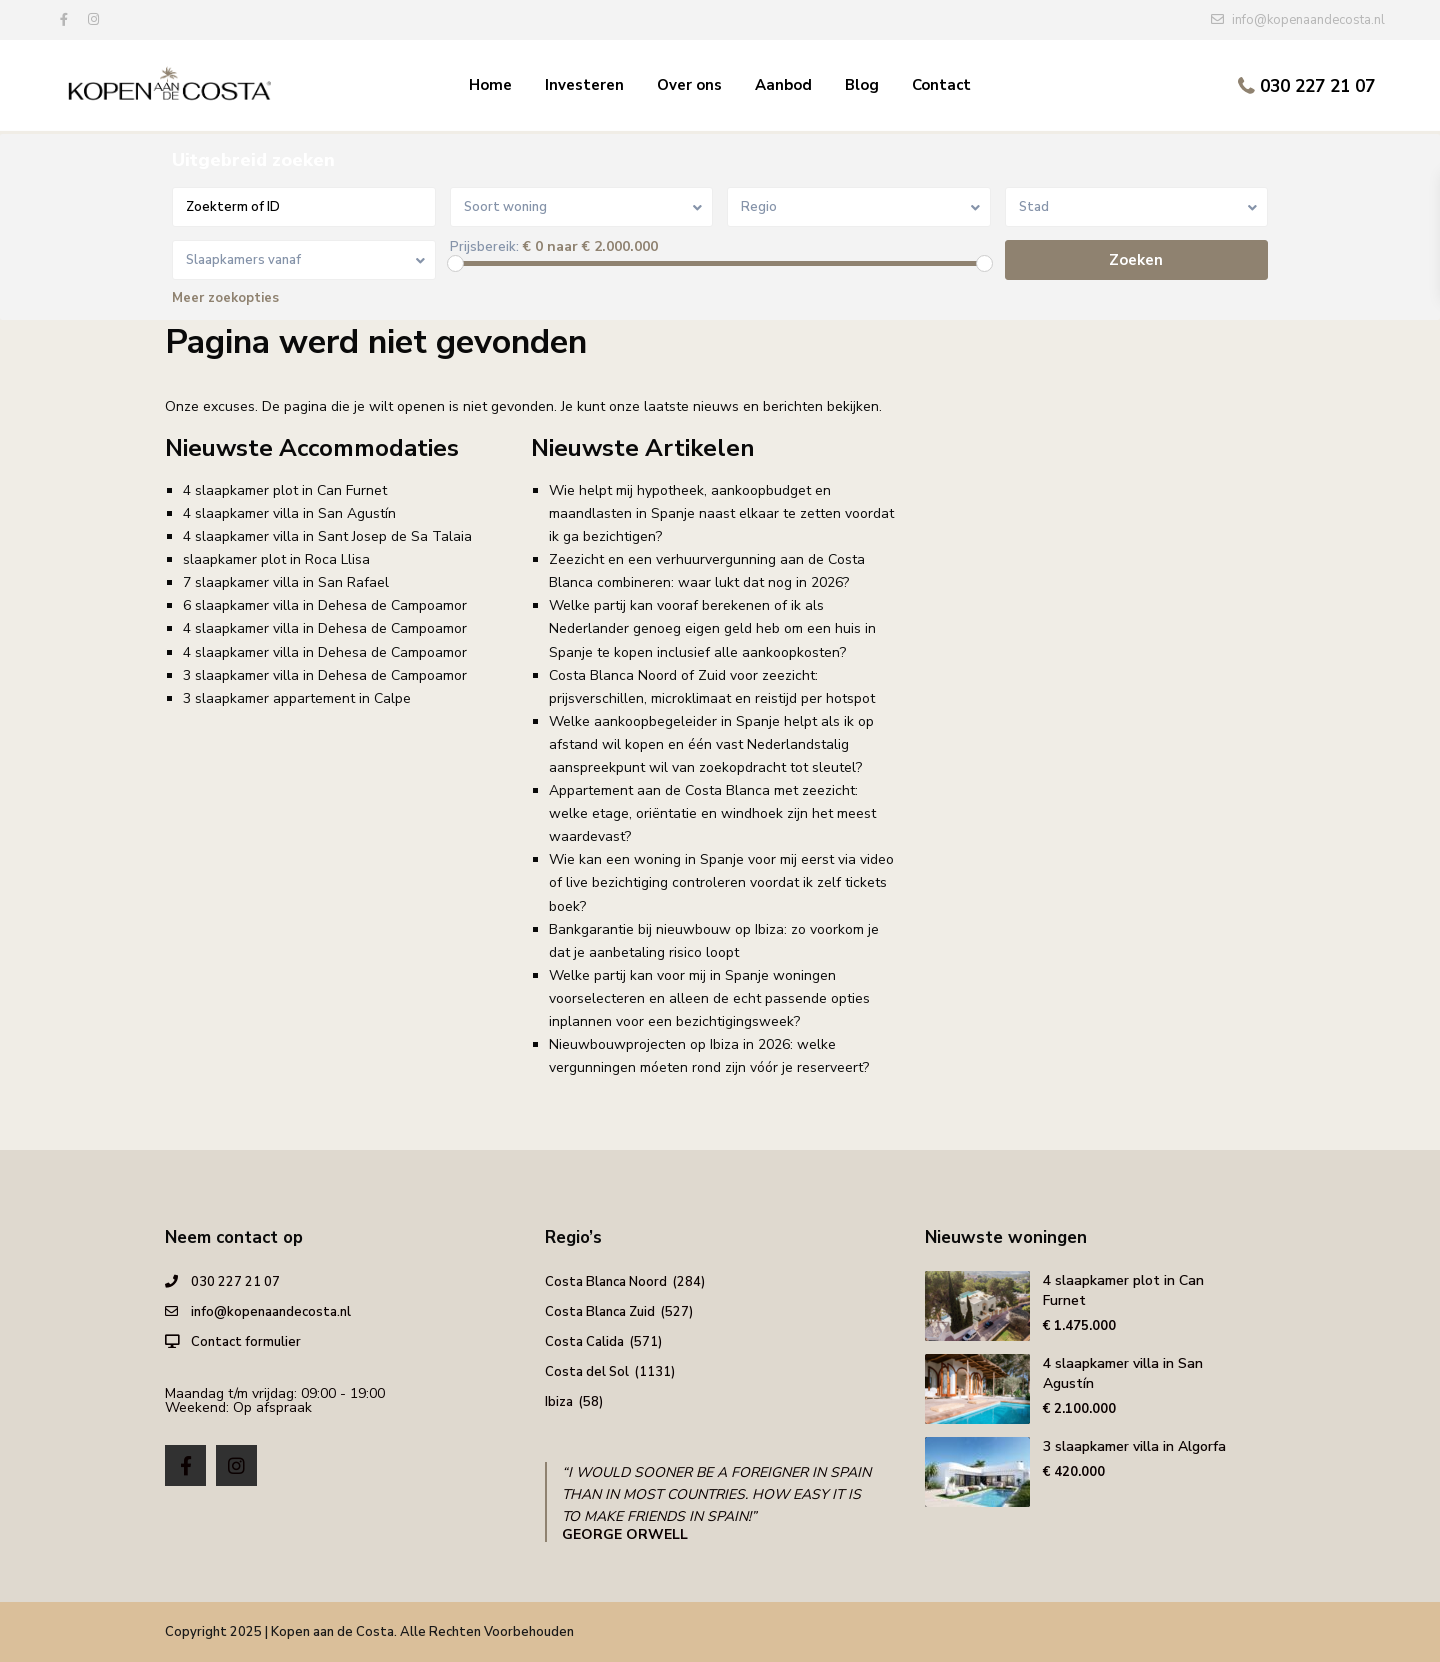  What do you see at coordinates (325, 605) in the screenshot?
I see `6 slaapkamer villa in Dehesa de Campoamor` at bounding box center [325, 605].